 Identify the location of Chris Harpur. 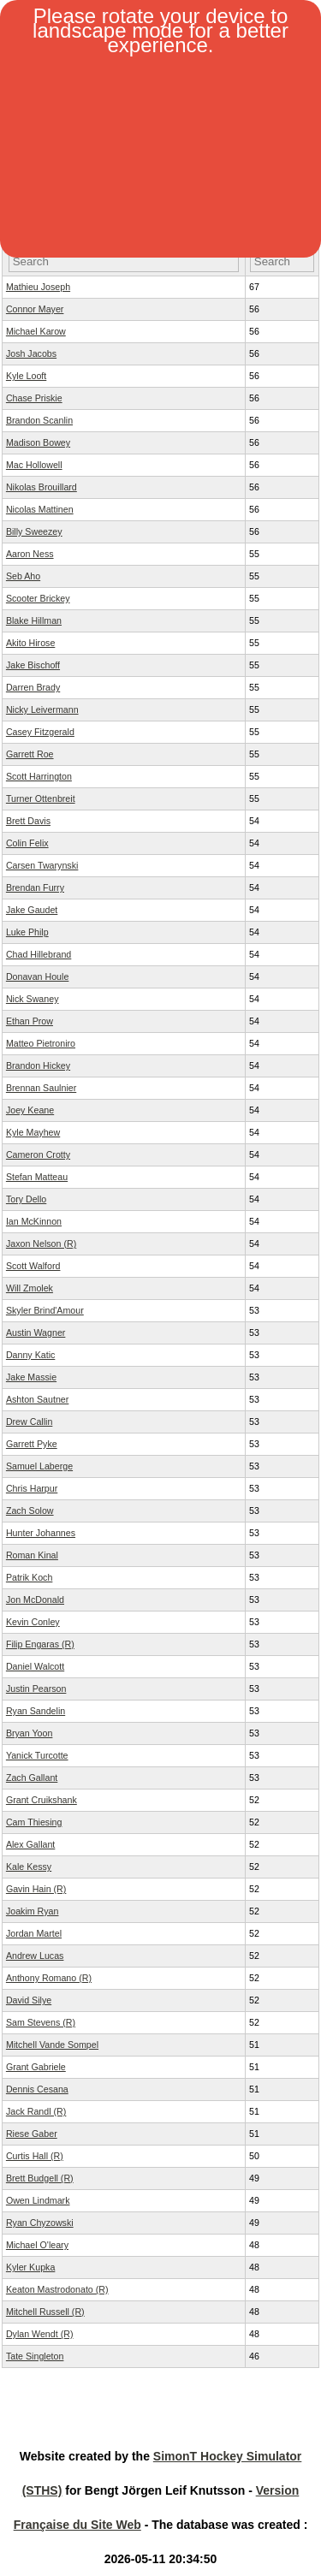
(31, 1488).